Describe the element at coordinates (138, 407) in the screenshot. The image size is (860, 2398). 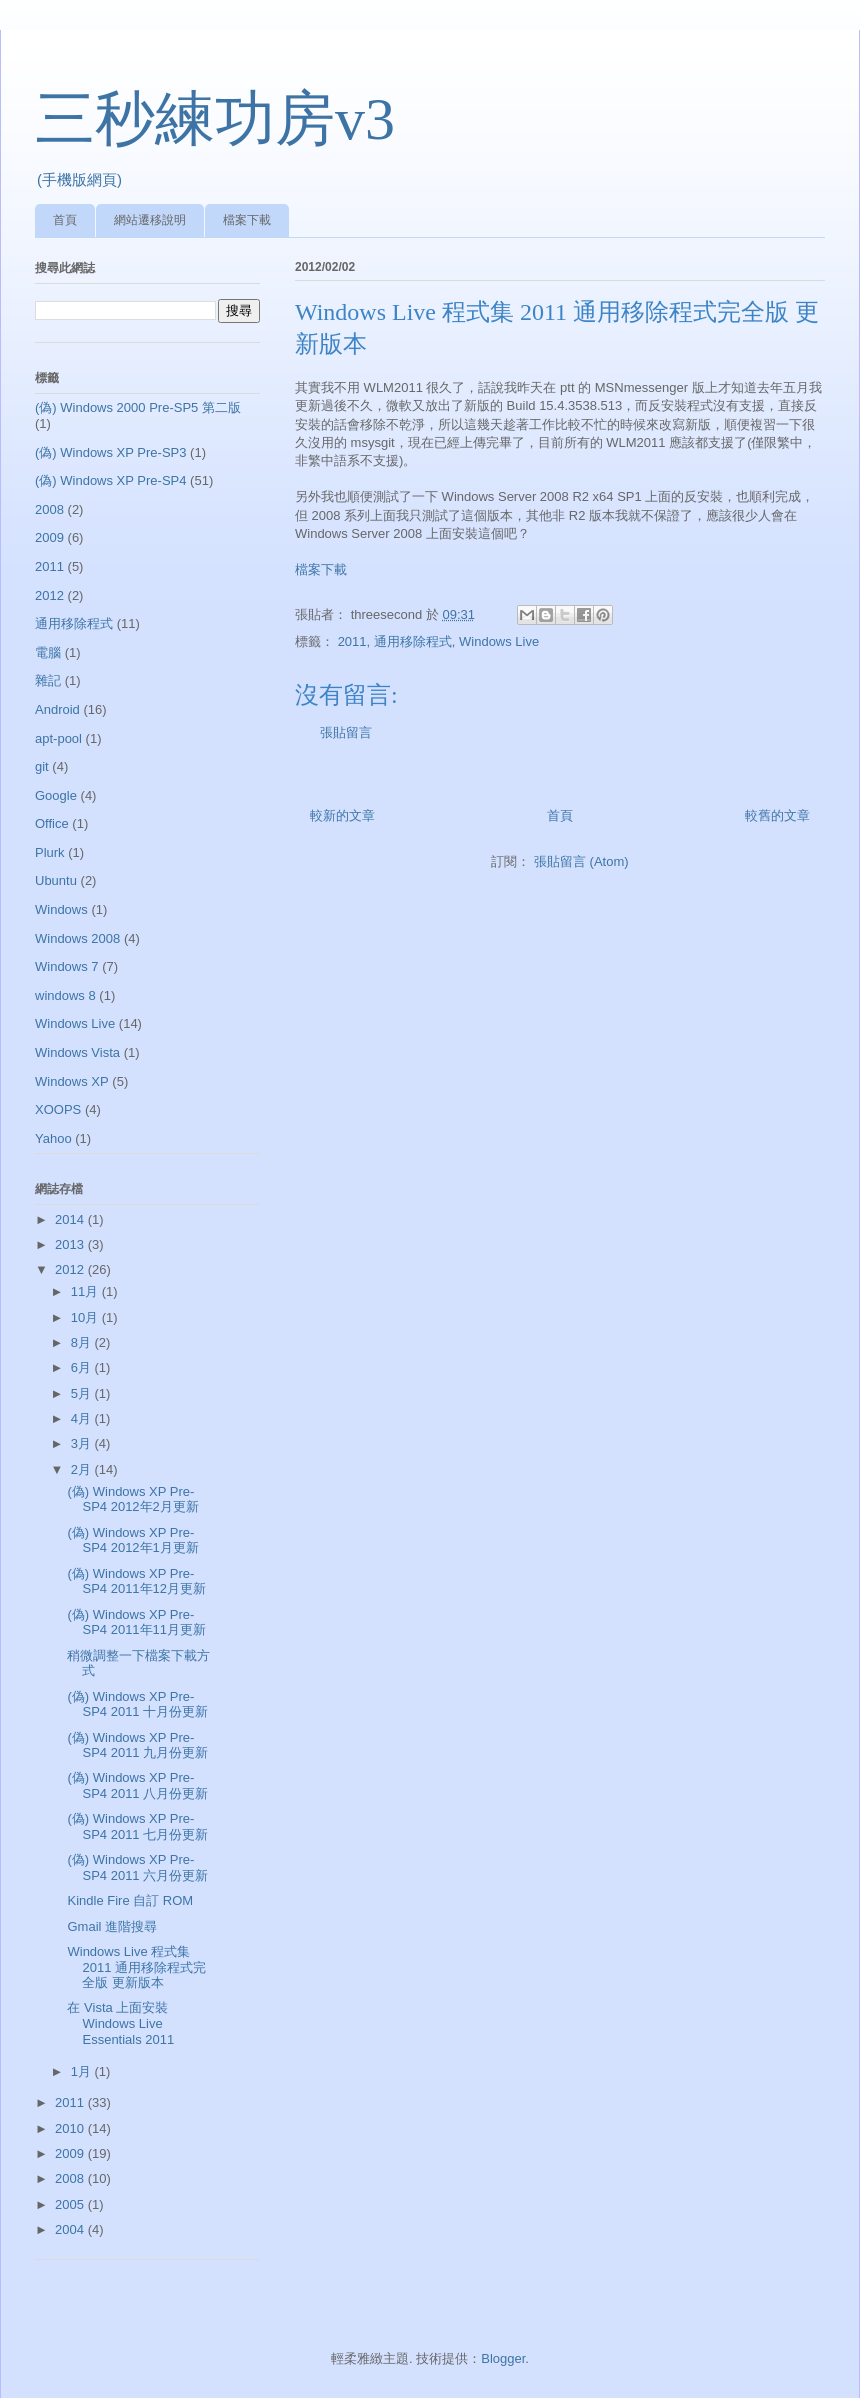
I see `(偽) Windows 2000 Pre-SP5 第二版` at that location.